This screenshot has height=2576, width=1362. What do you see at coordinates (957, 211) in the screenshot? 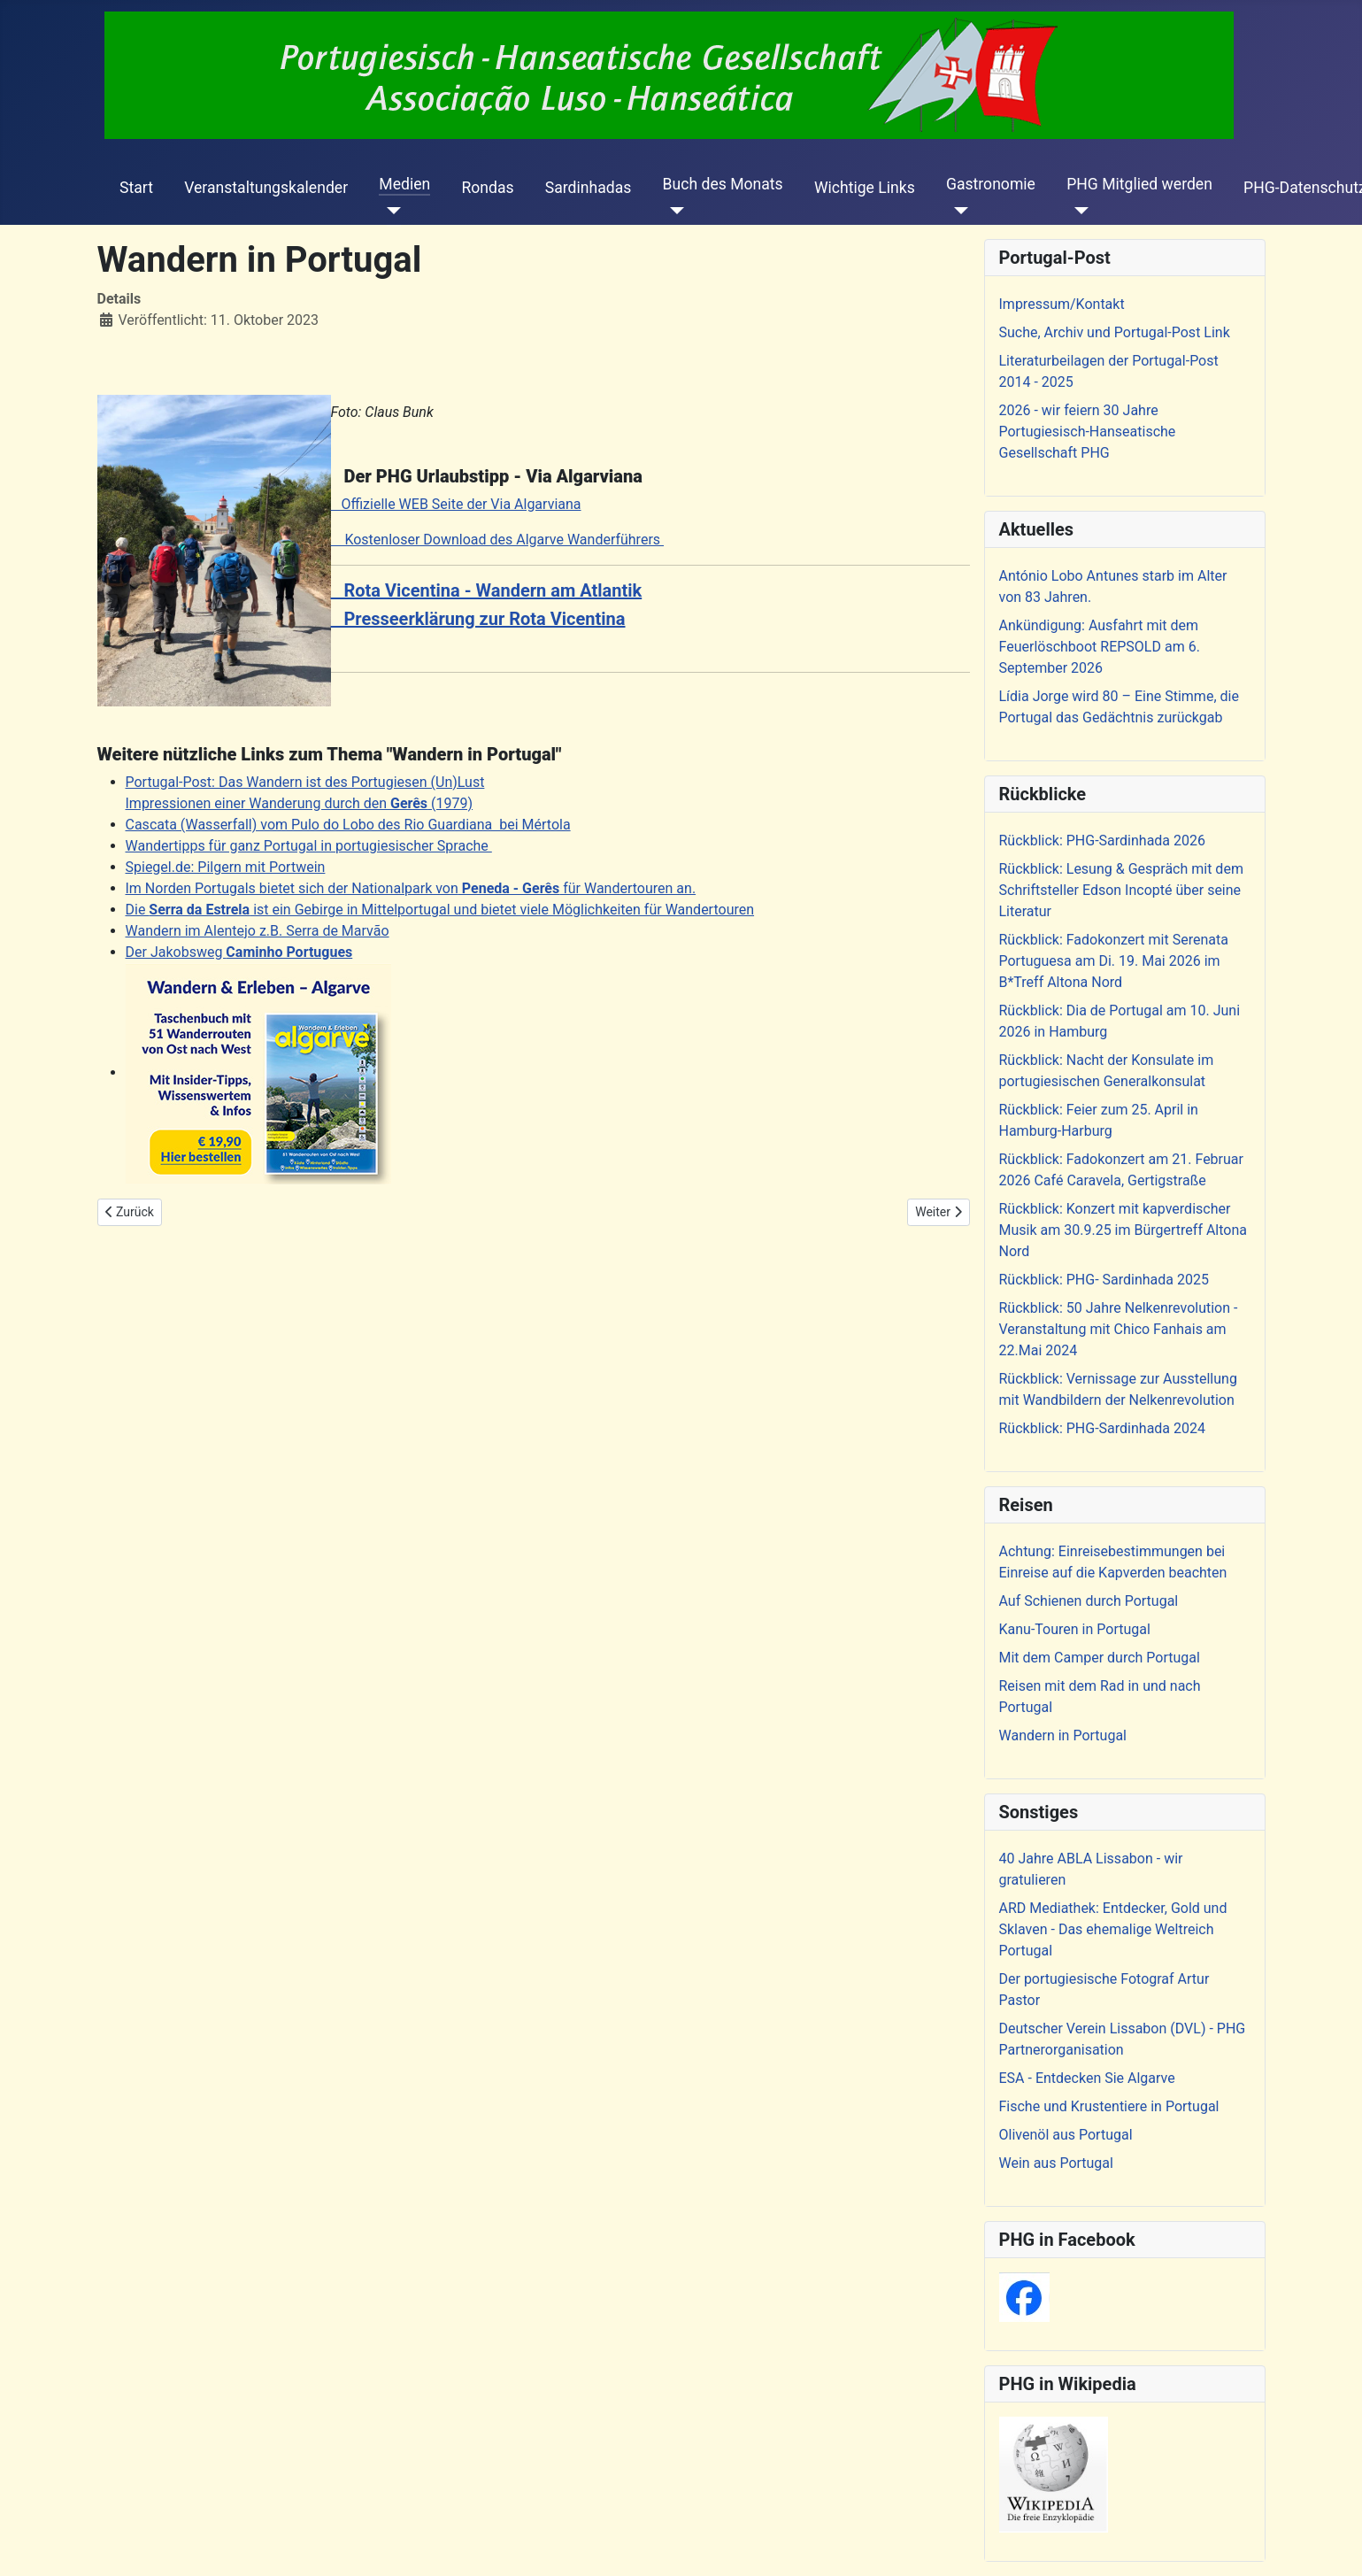
I see `[Gastronomie]` at bounding box center [957, 211].